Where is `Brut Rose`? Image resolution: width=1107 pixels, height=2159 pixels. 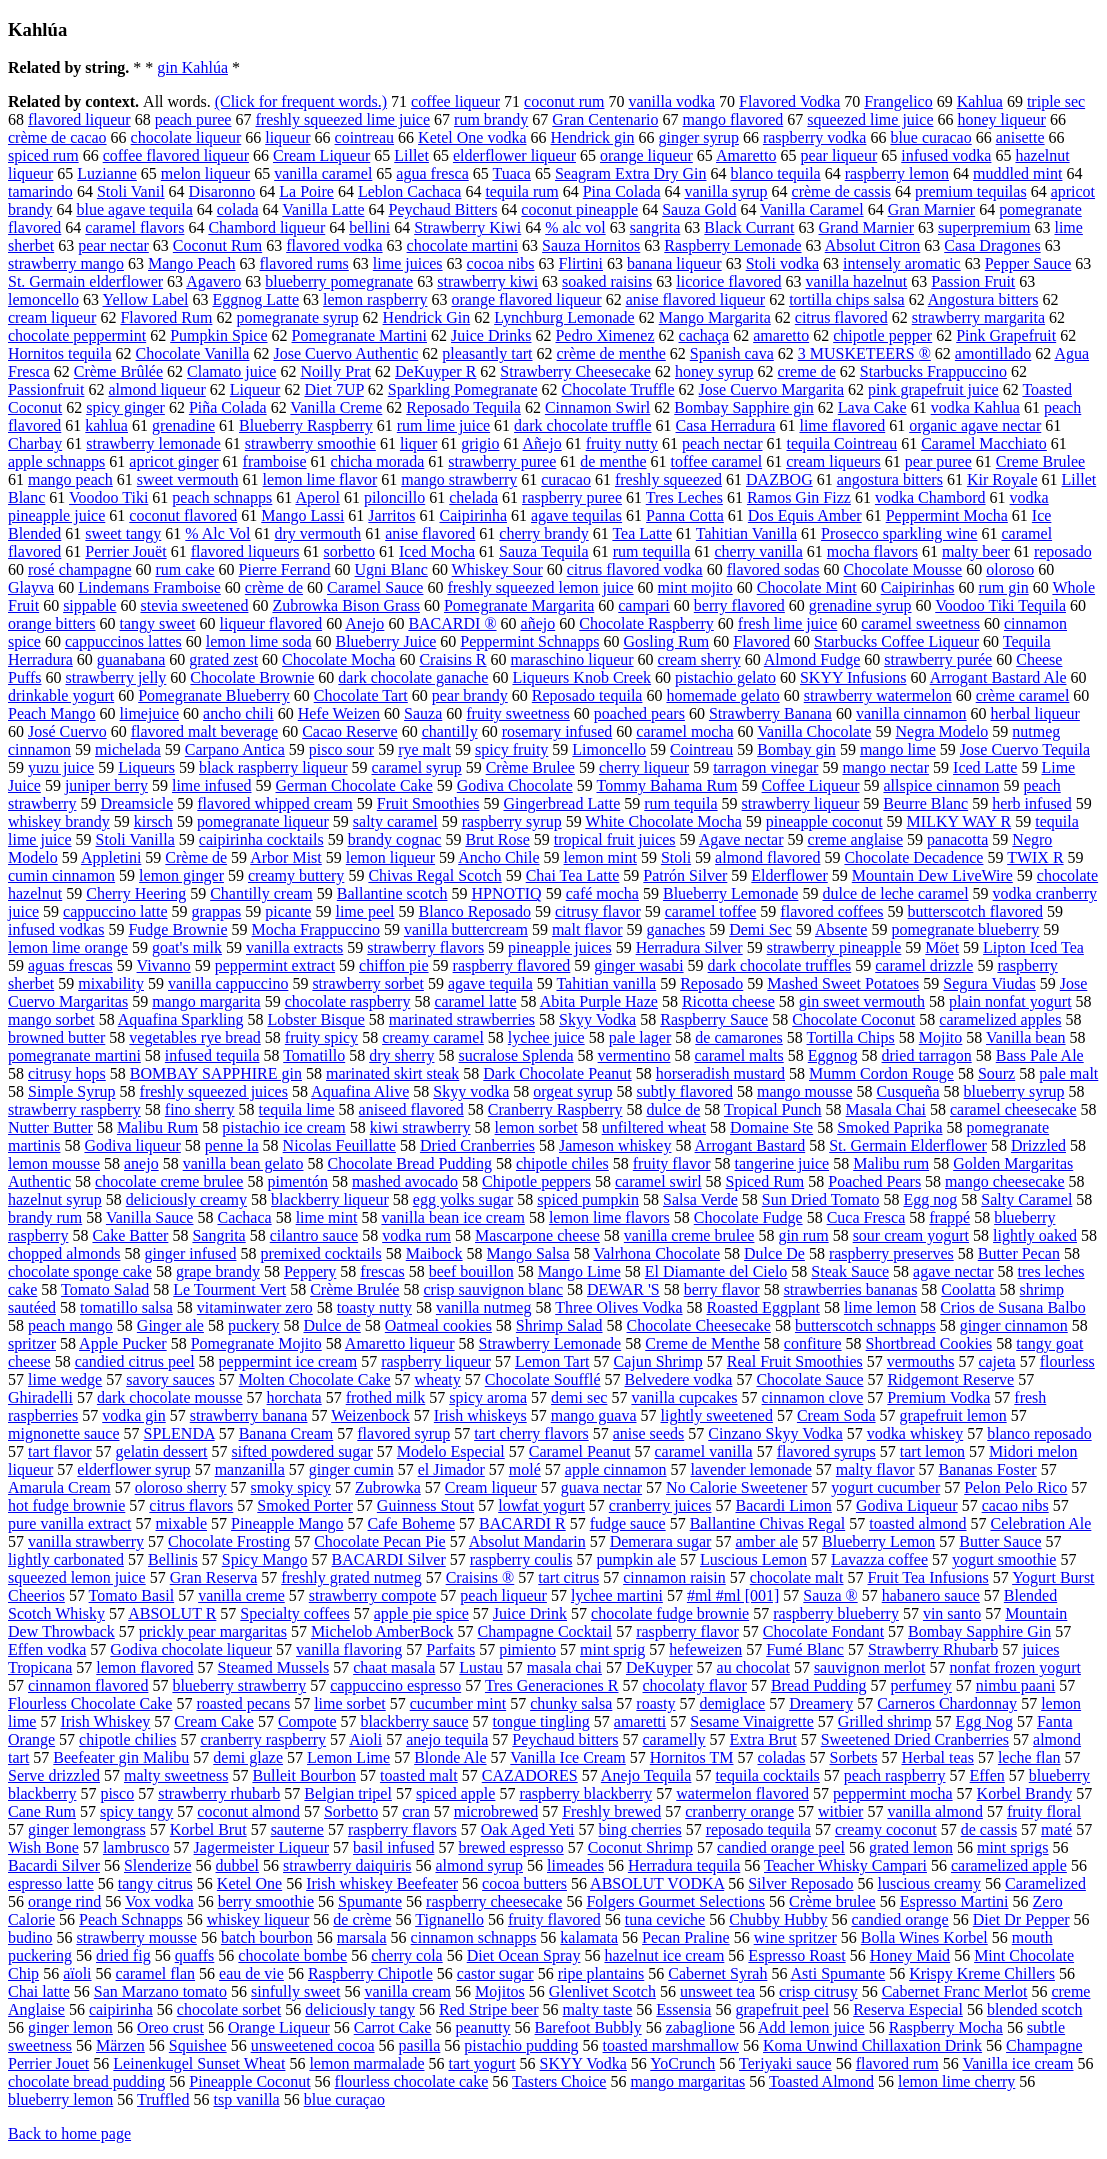
Brut Rose is located at coordinates (497, 839).